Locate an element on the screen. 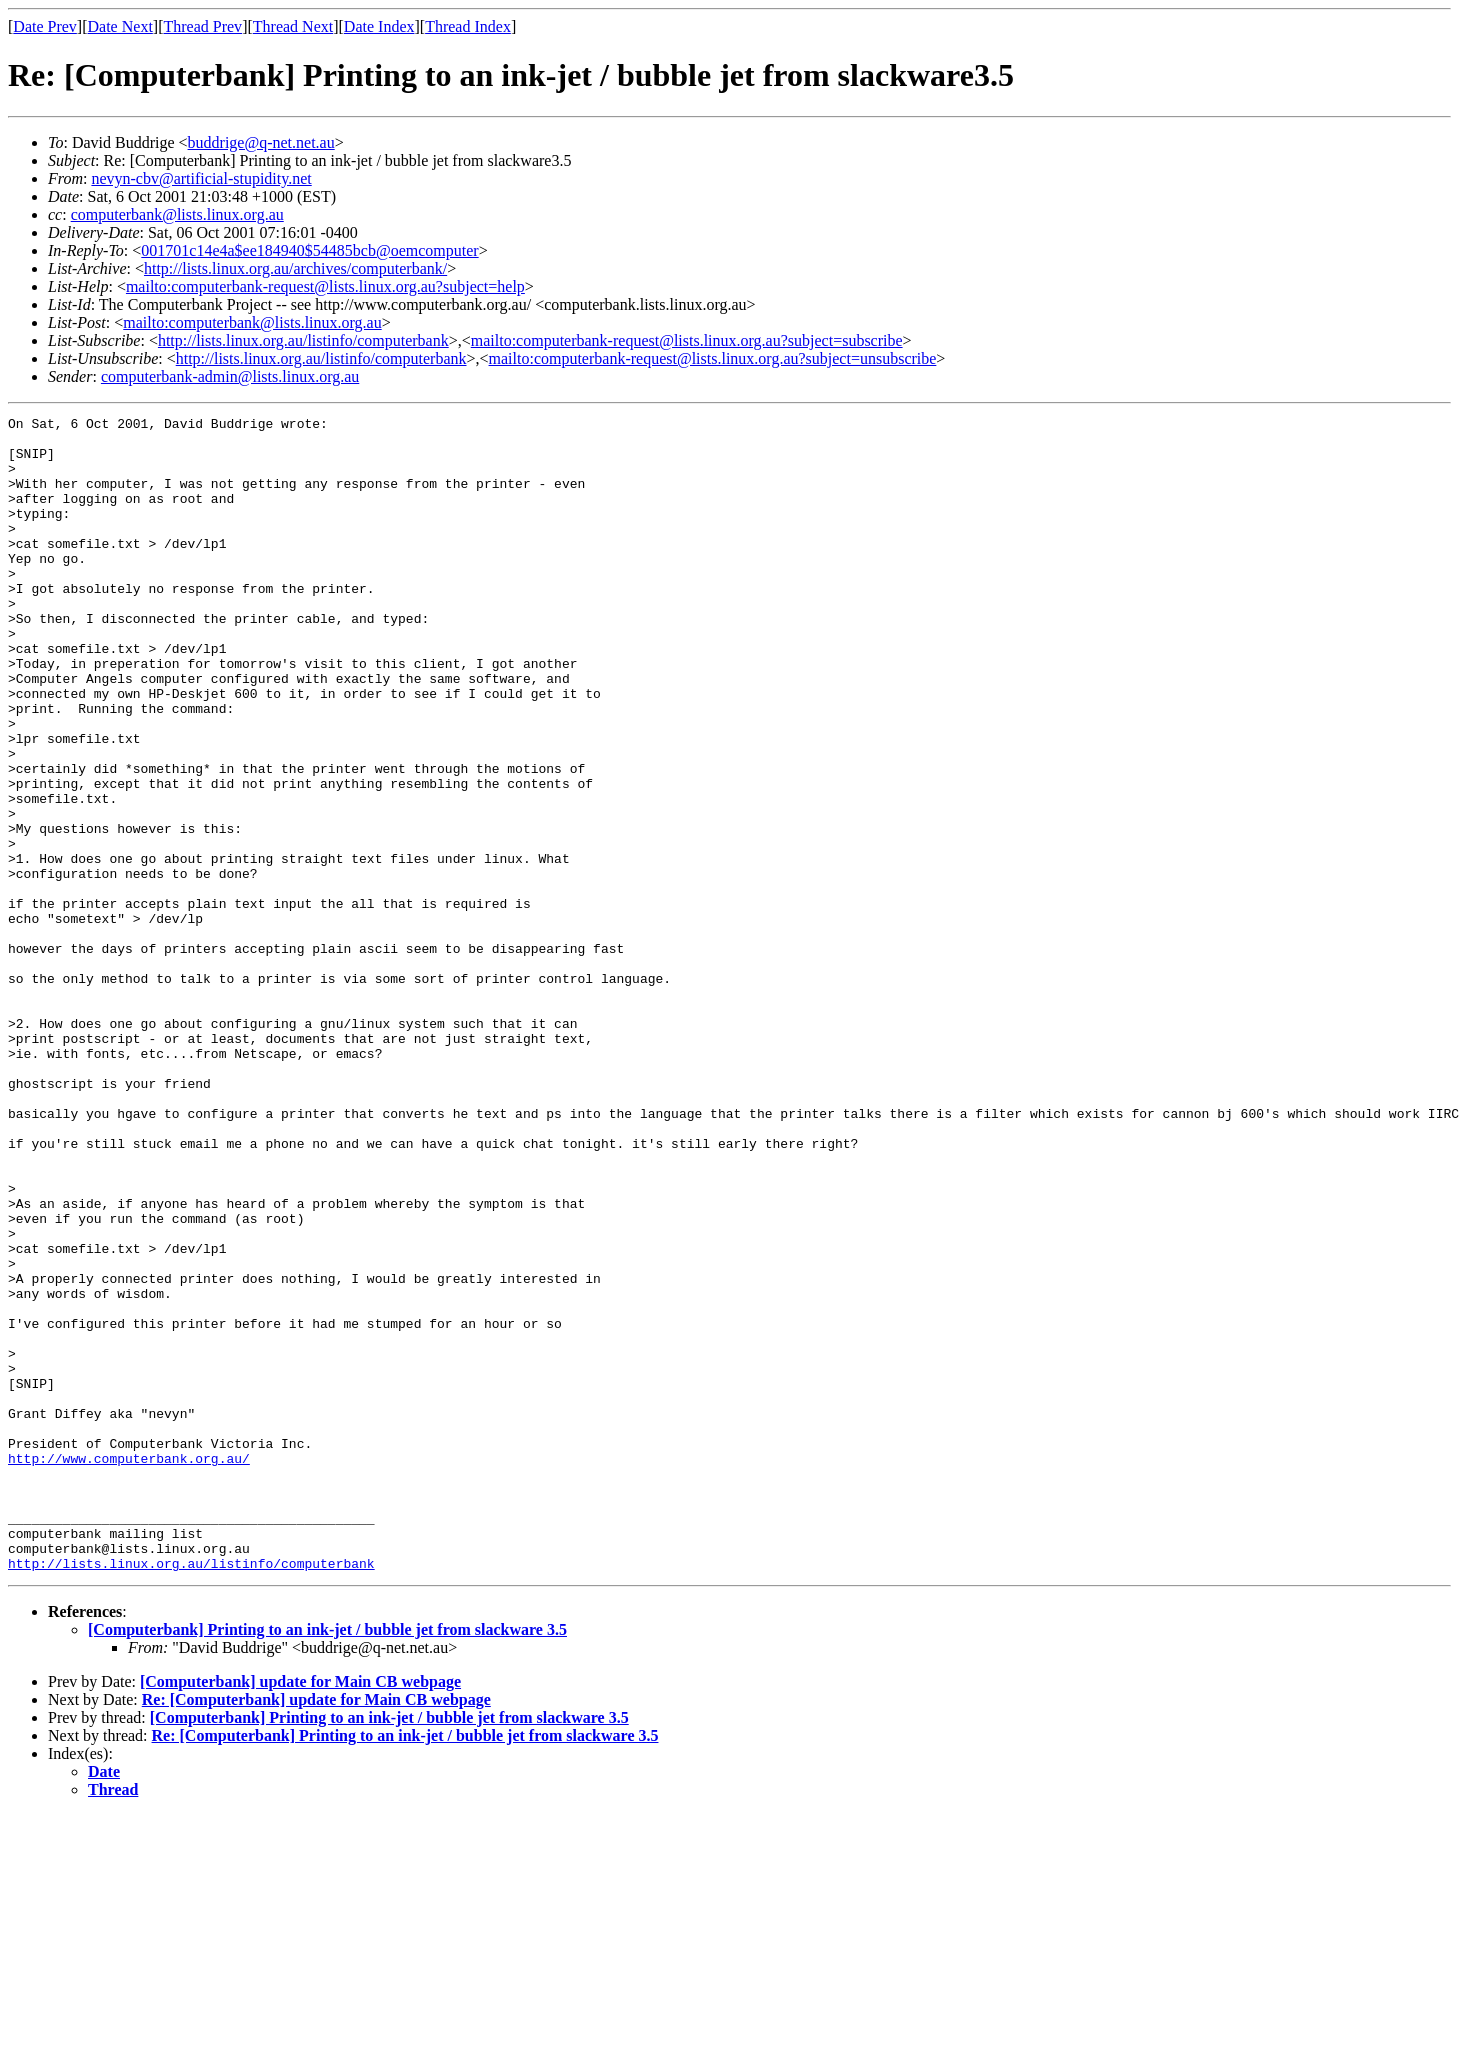  001701c14e4a$ee184940$54485bcb@oemcomputer is located at coordinates (309, 250).